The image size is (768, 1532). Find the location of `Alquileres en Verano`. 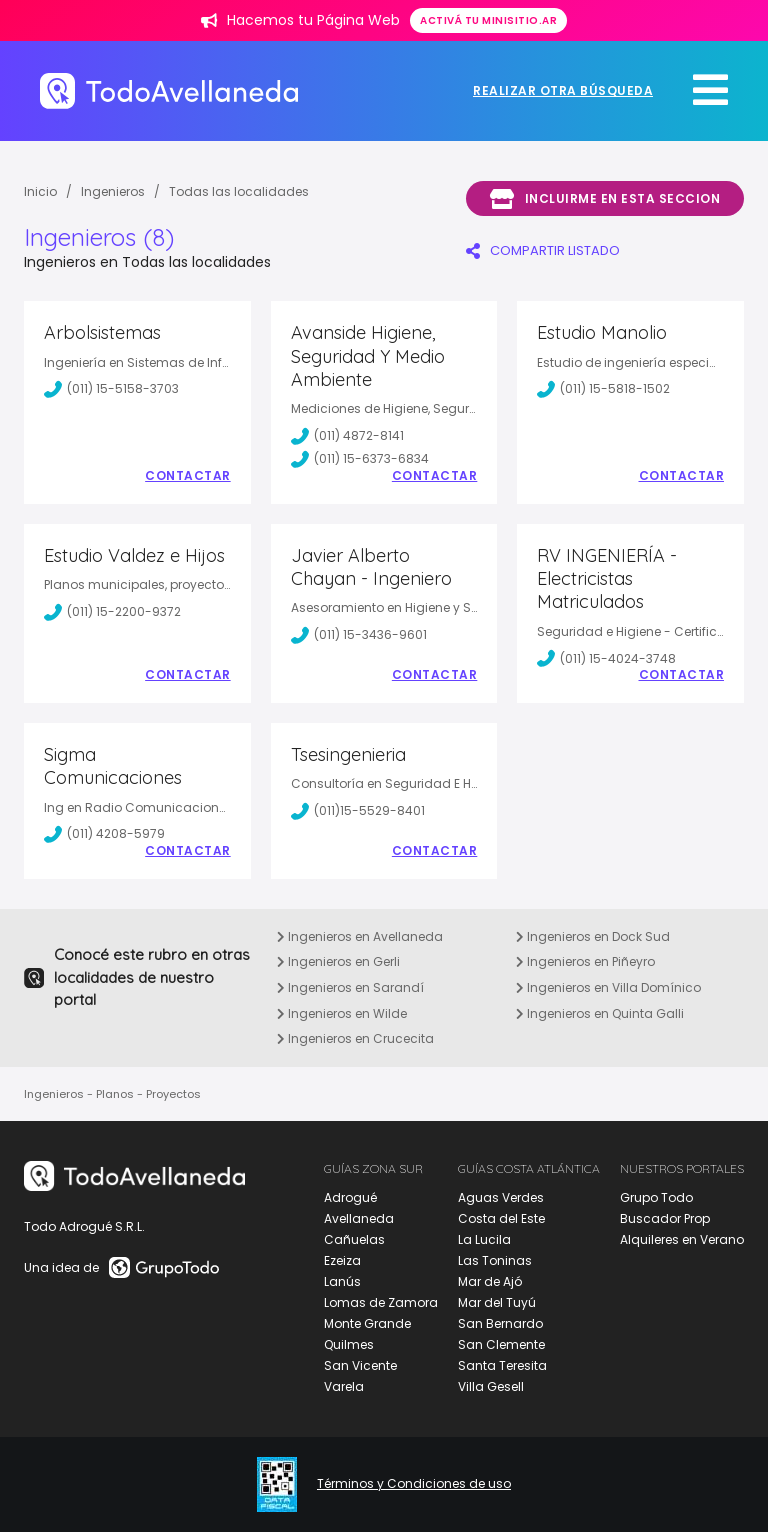

Alquileres en Verano is located at coordinates (682, 1239).